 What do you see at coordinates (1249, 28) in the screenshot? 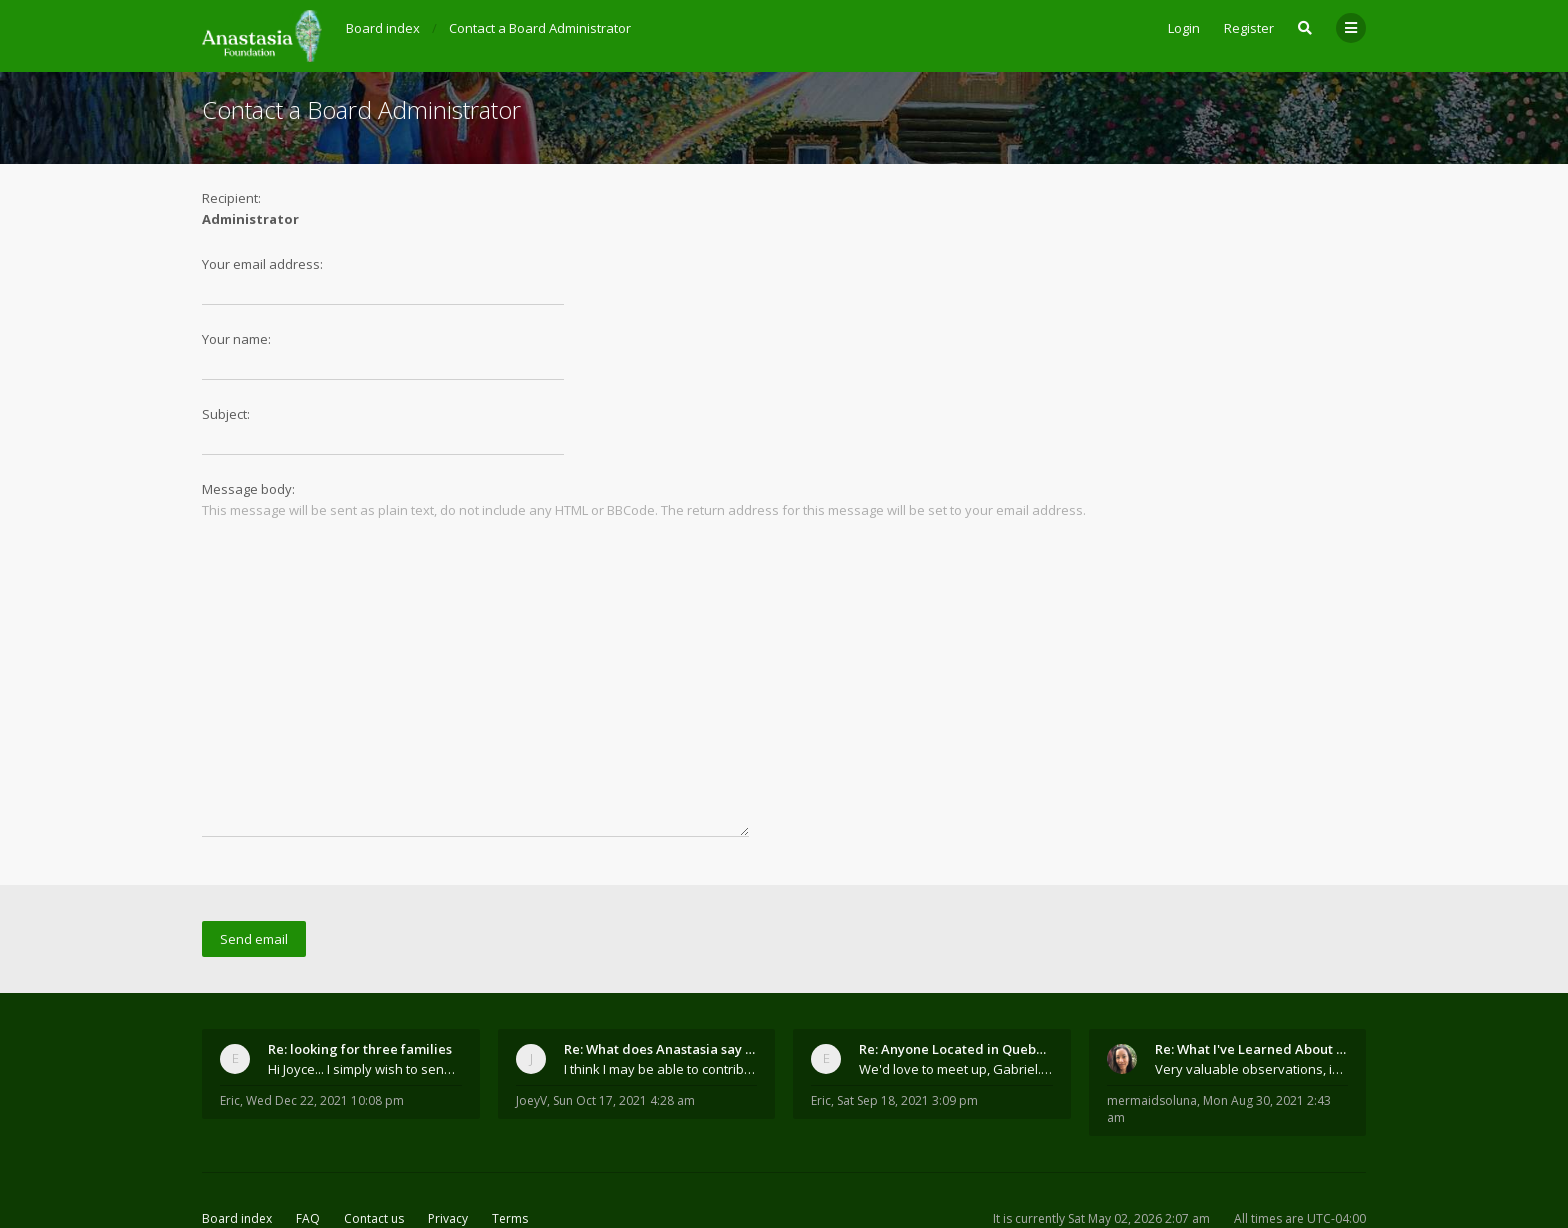
I see `Register` at bounding box center [1249, 28].